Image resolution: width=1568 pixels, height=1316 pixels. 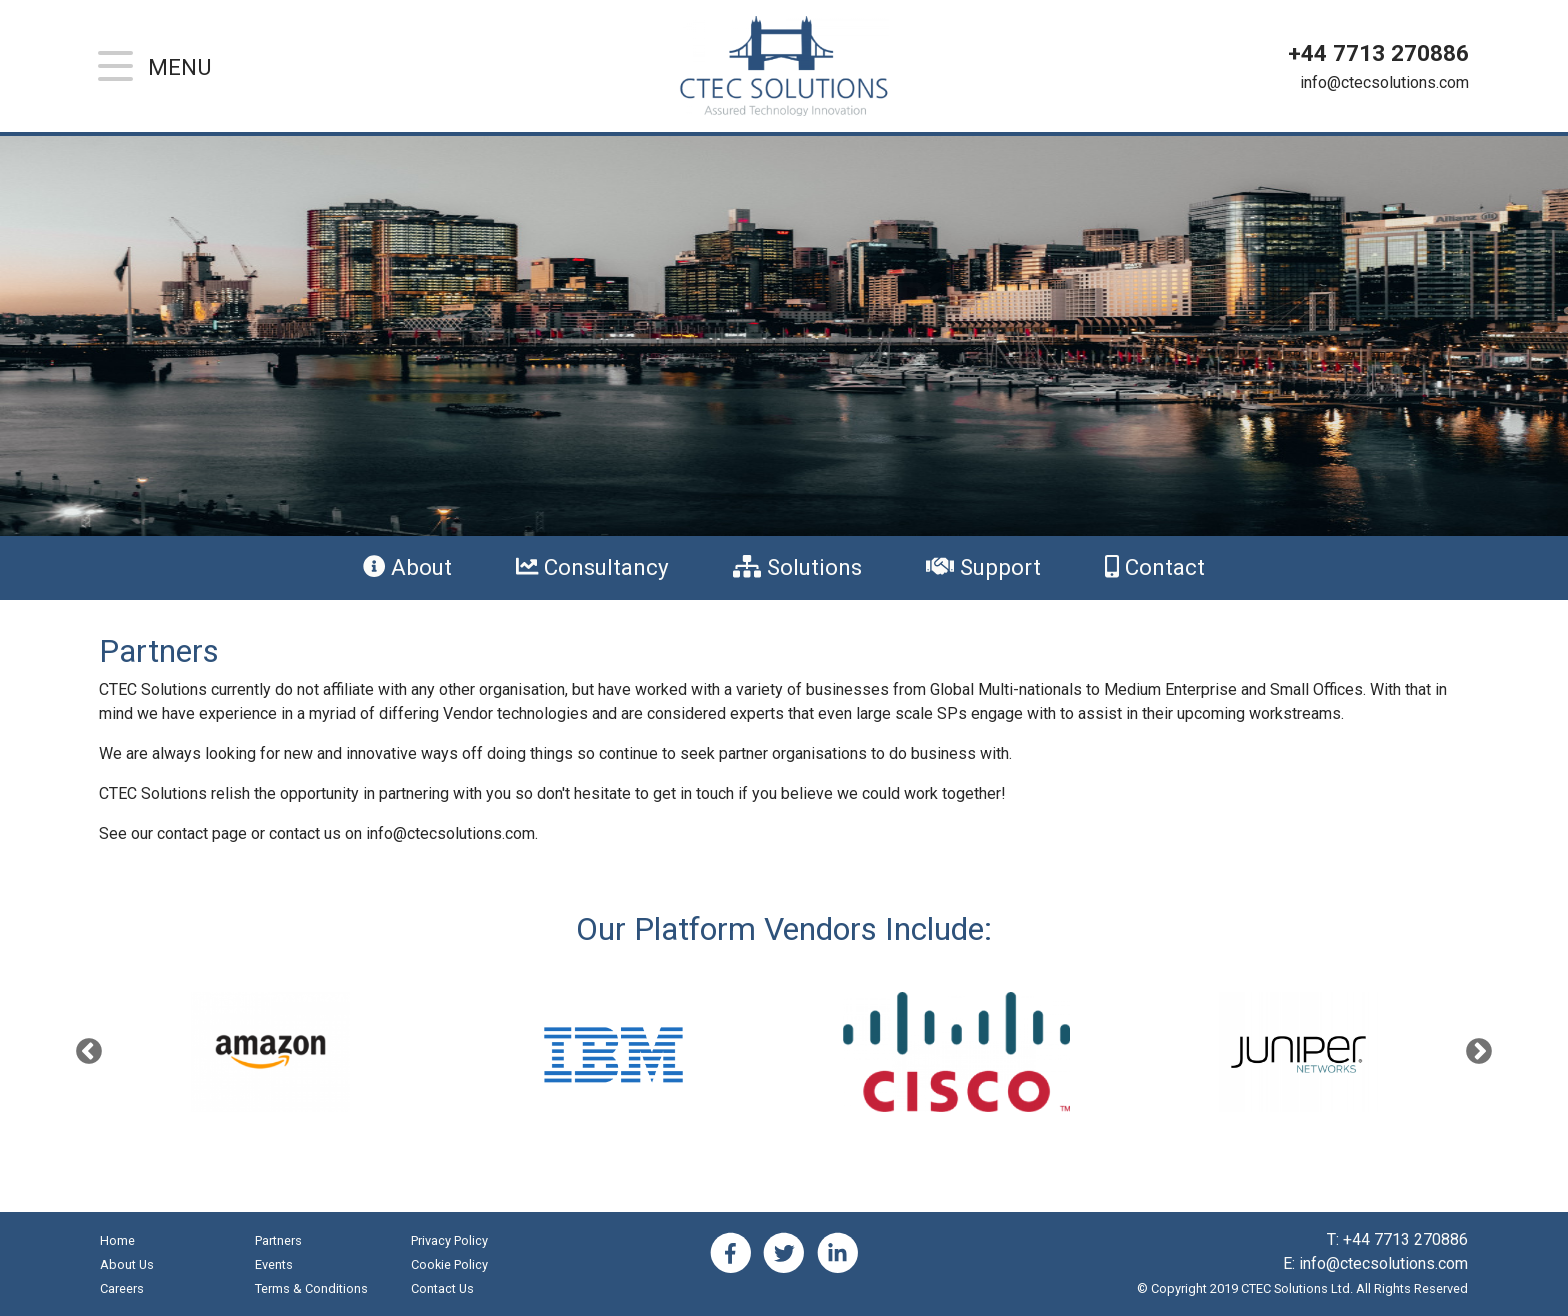 I want to click on Events, so click(x=274, y=1264).